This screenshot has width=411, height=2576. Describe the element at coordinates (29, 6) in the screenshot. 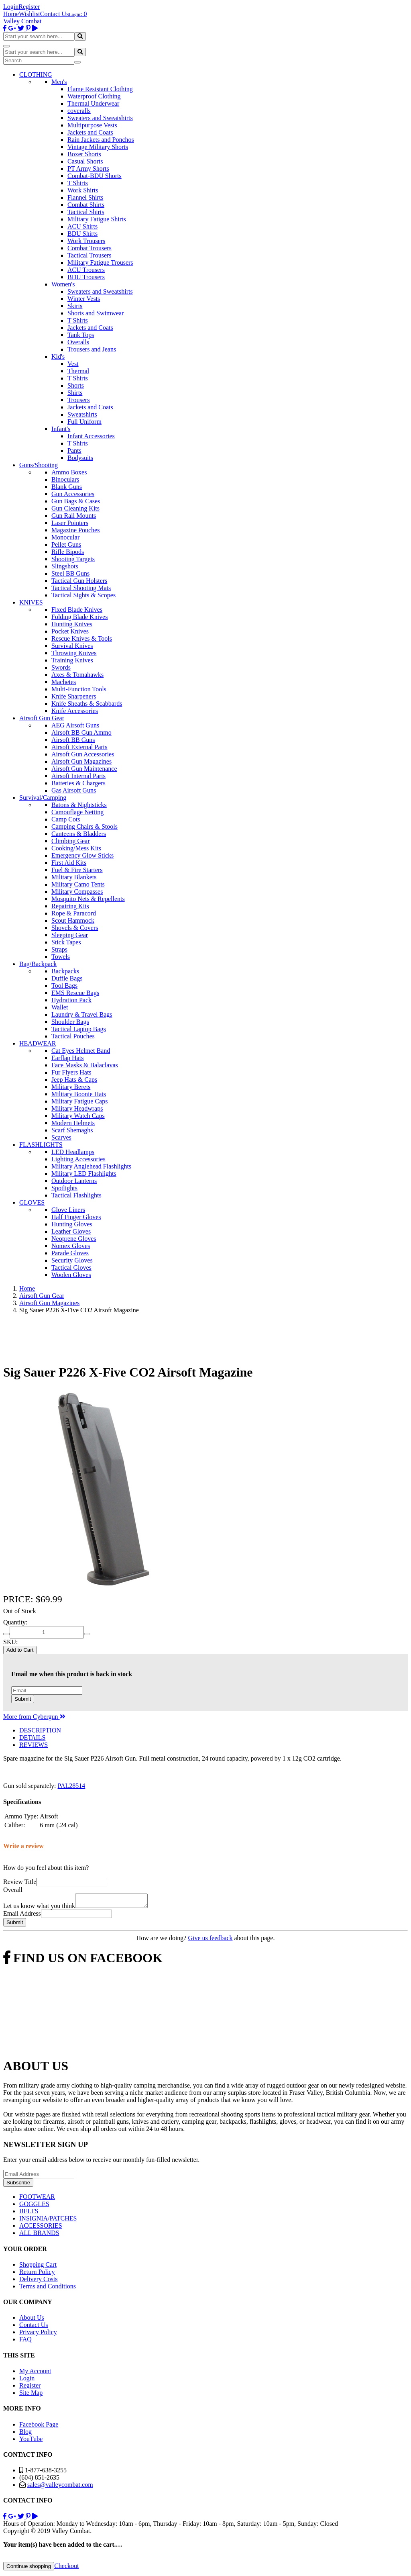

I see `Register` at that location.